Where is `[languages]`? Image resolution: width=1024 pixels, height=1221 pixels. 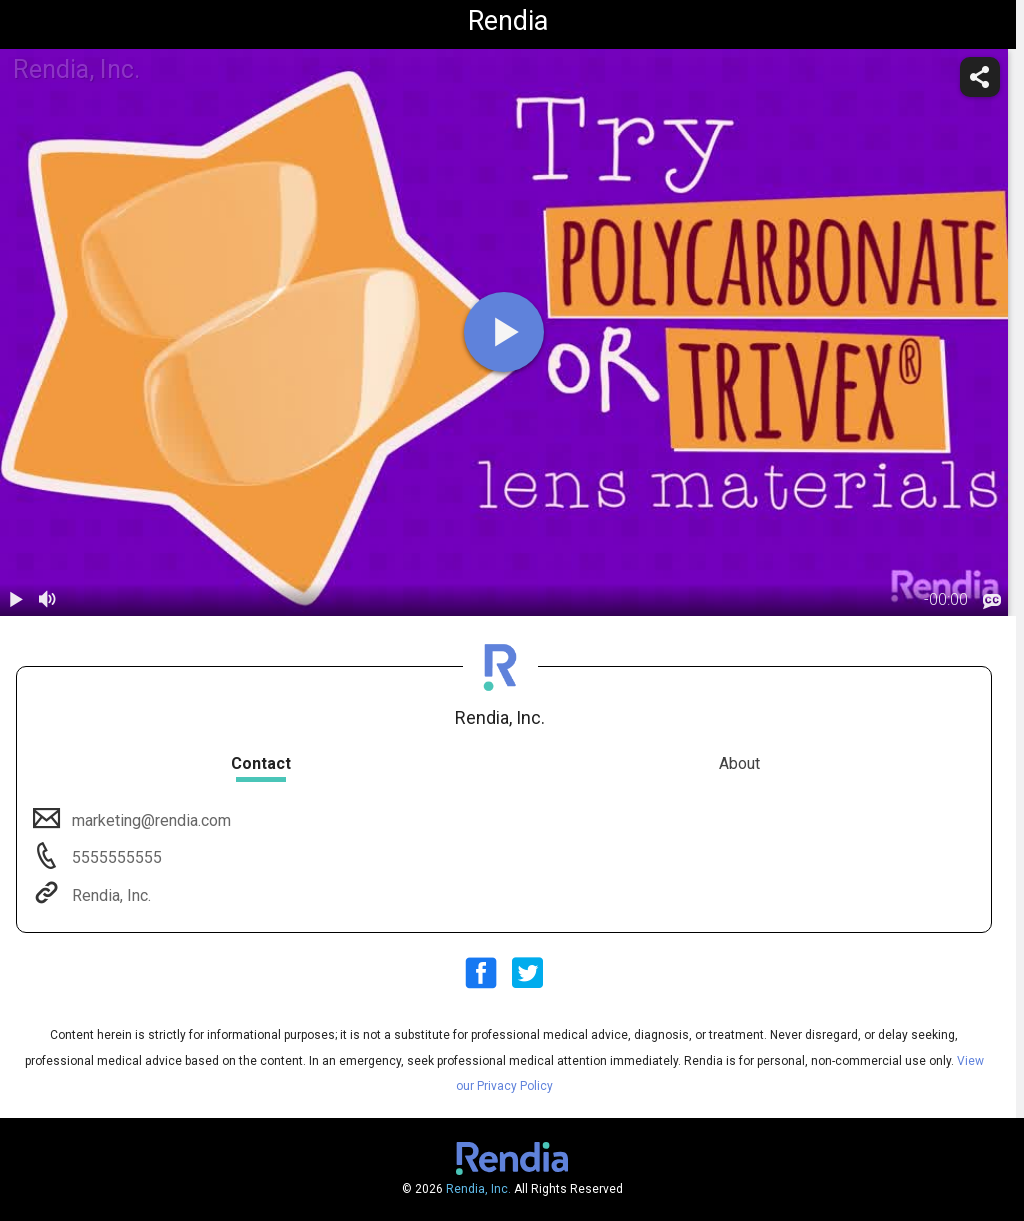
[languages] is located at coordinates (992, 601).